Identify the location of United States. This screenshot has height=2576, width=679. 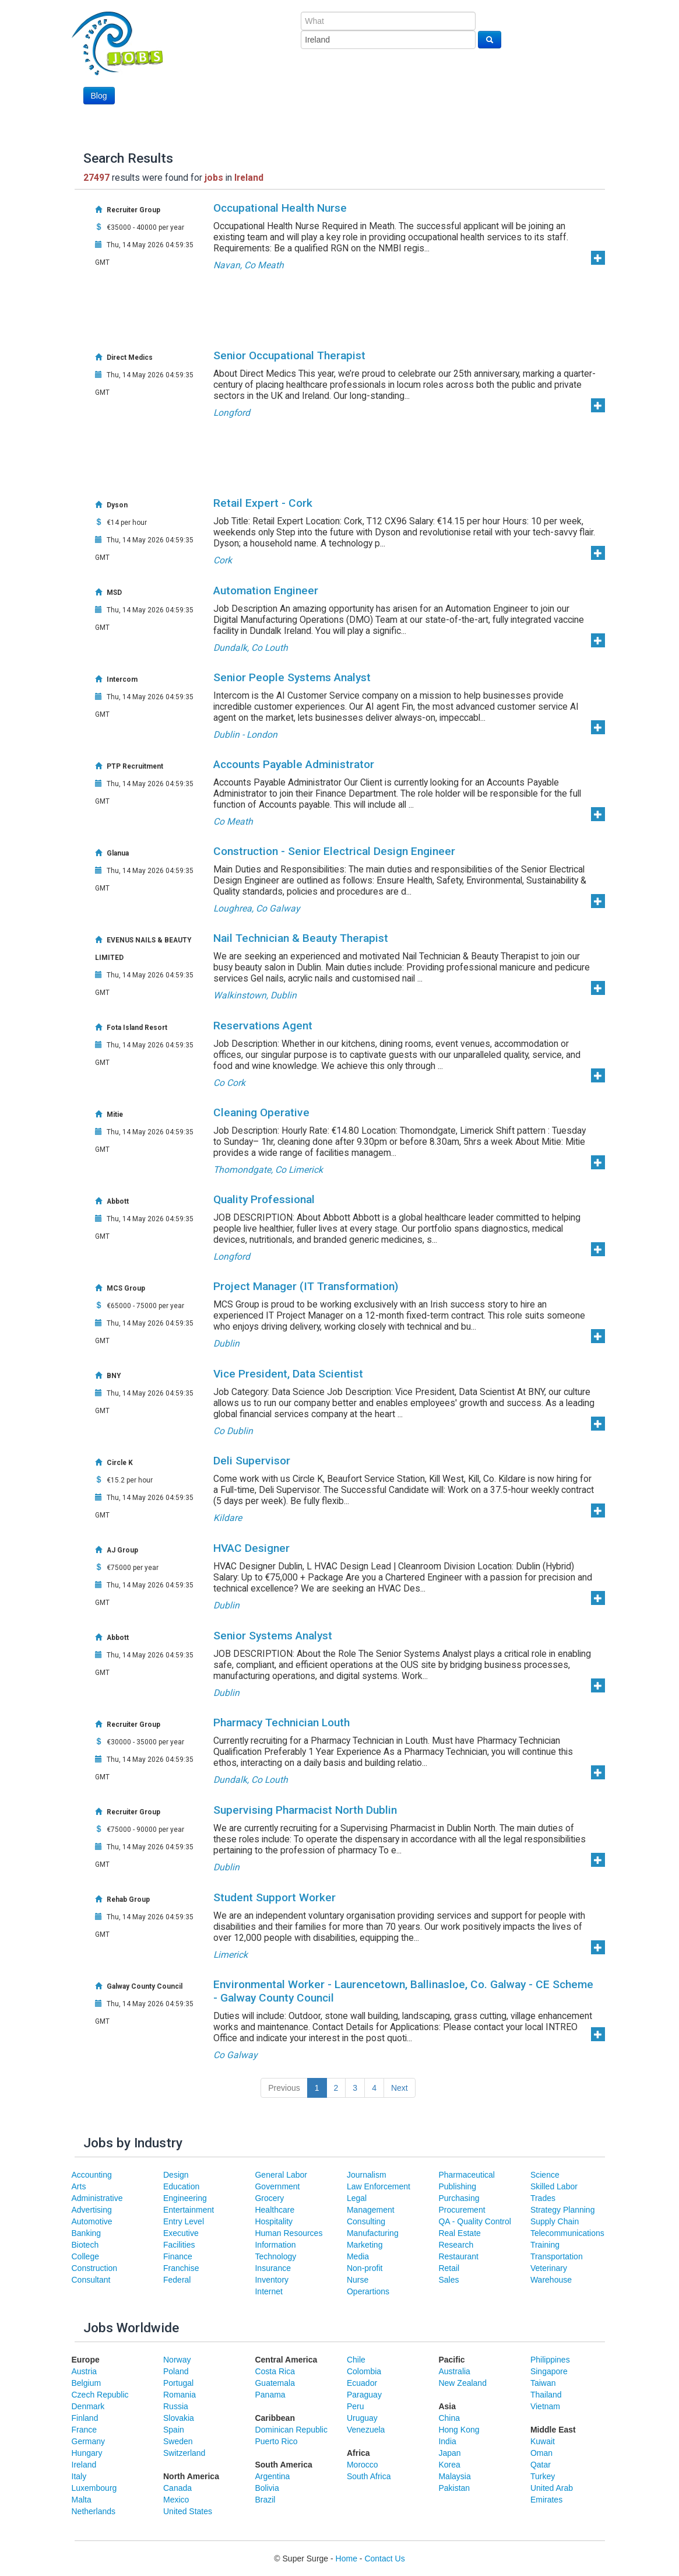
(187, 2511).